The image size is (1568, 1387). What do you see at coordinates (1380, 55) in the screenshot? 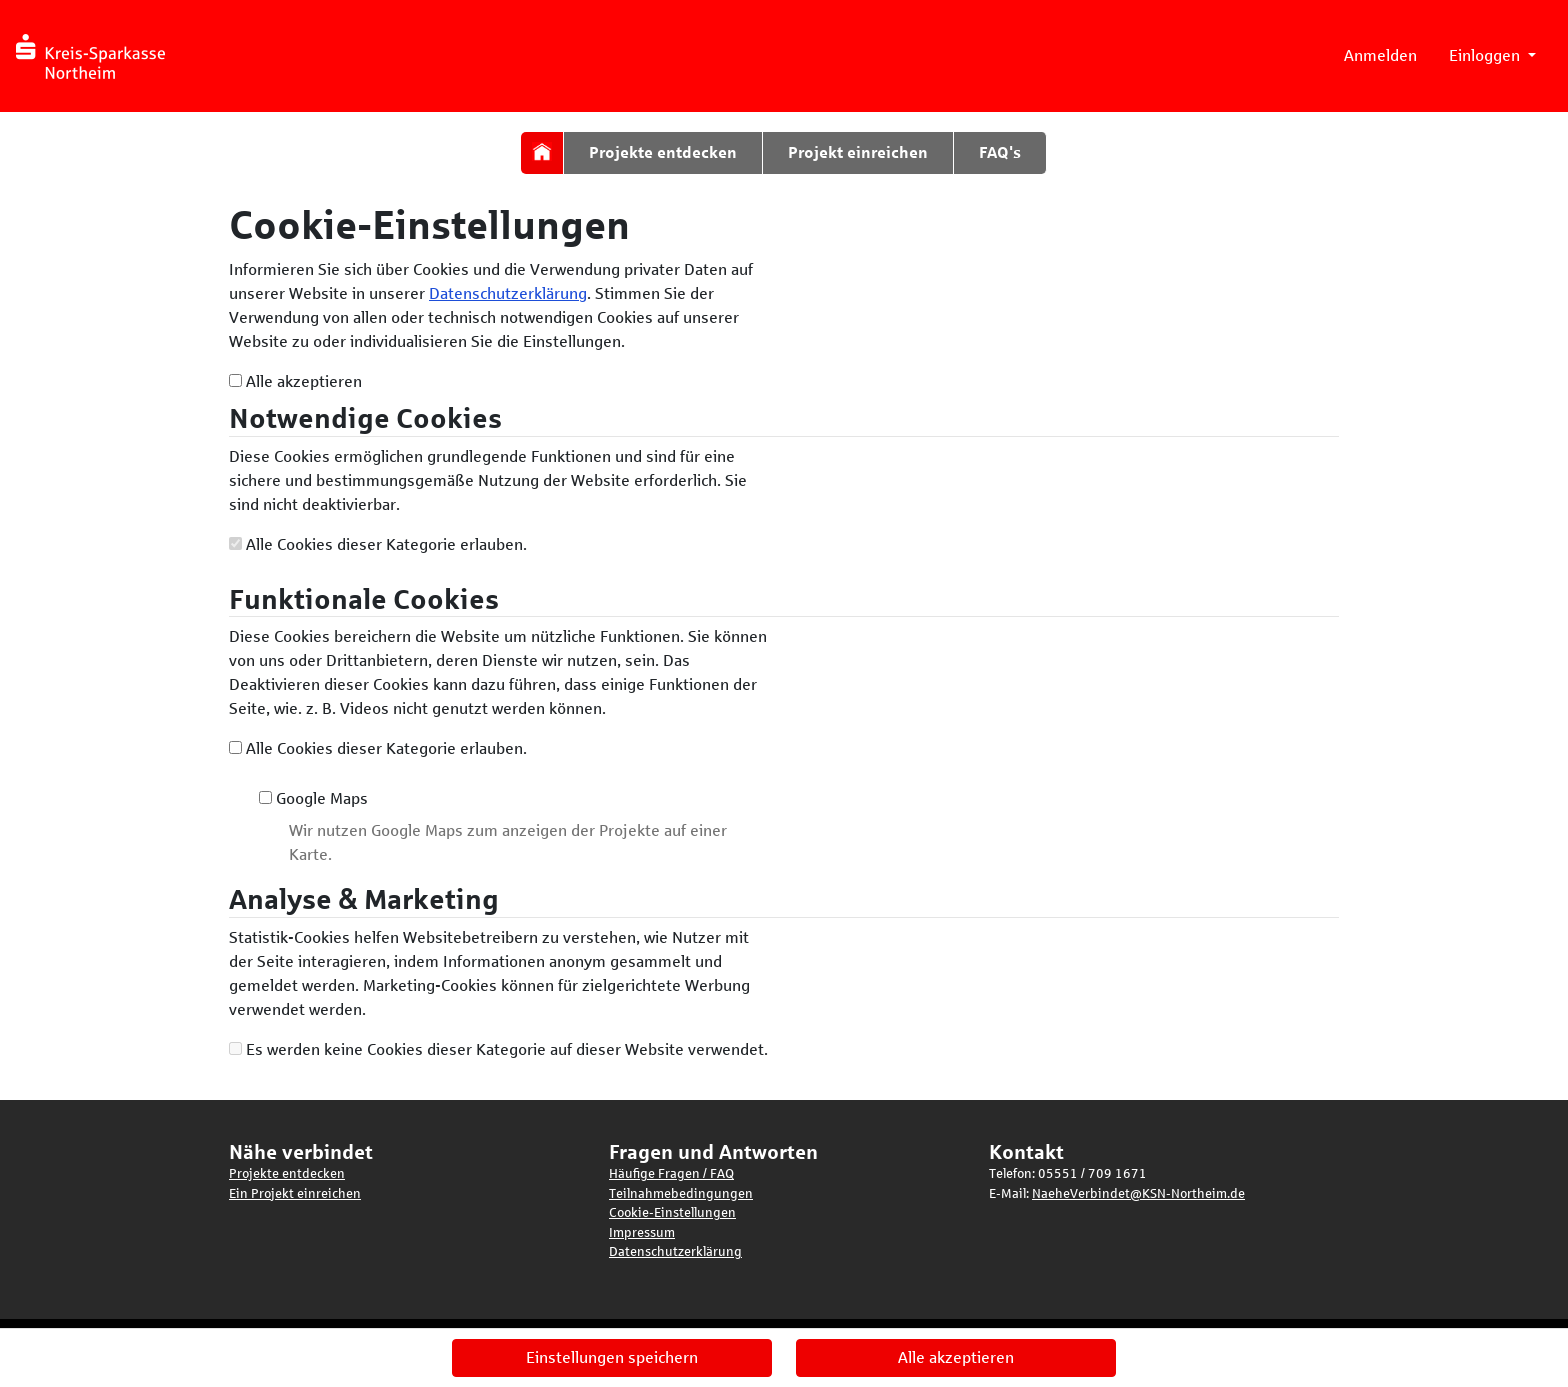
I see `Anmelden` at bounding box center [1380, 55].